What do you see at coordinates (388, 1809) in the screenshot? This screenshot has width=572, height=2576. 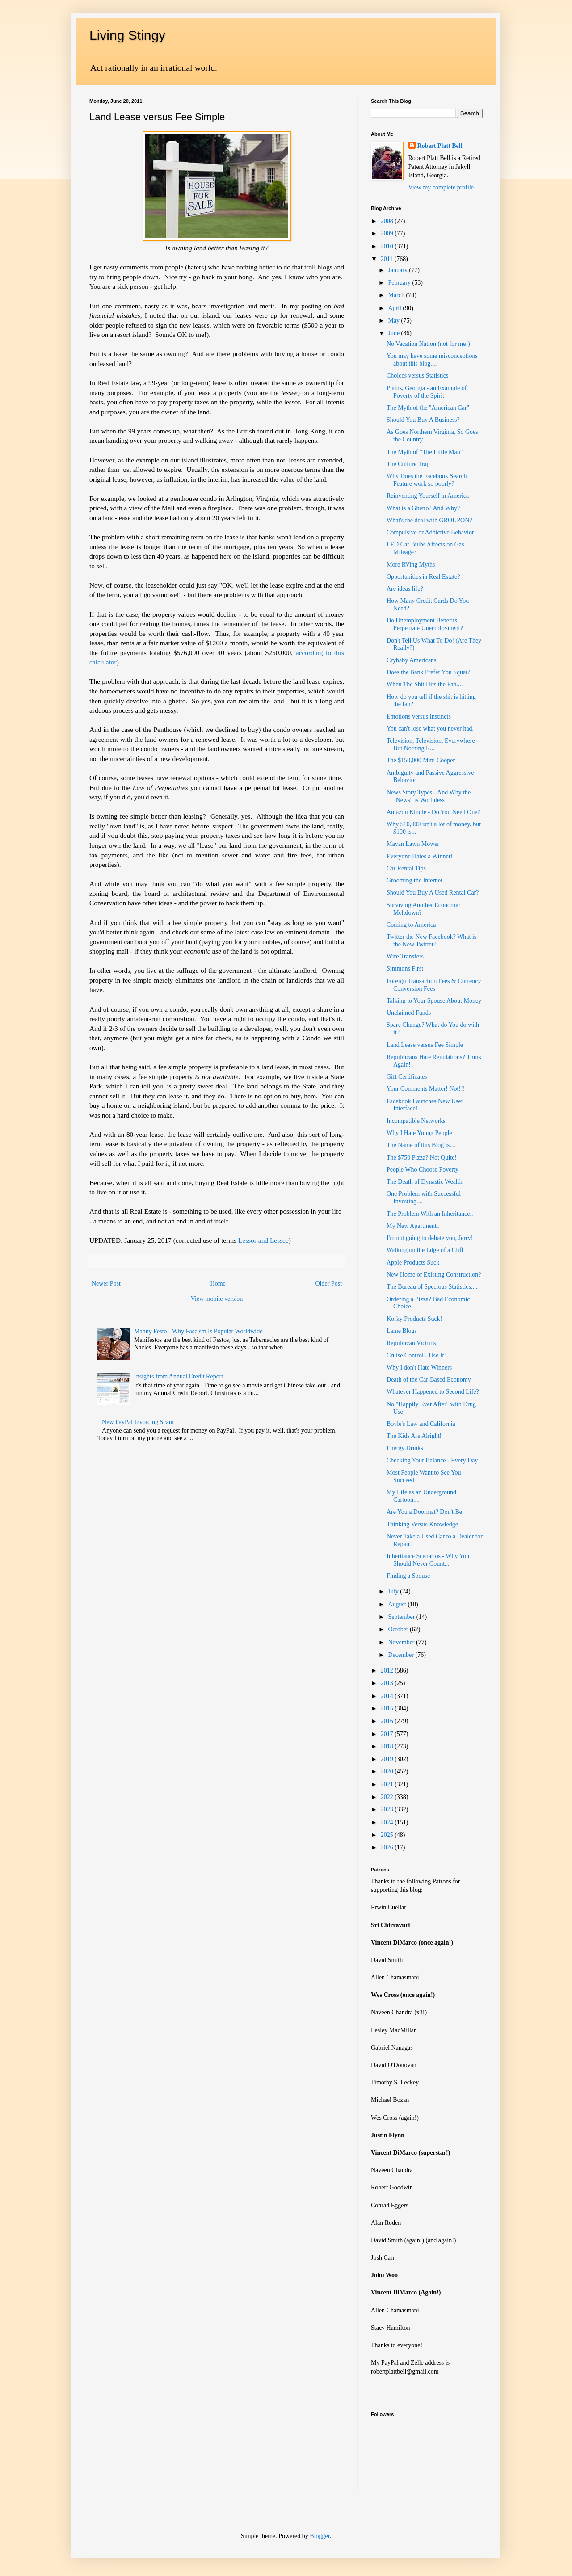 I see `2023` at bounding box center [388, 1809].